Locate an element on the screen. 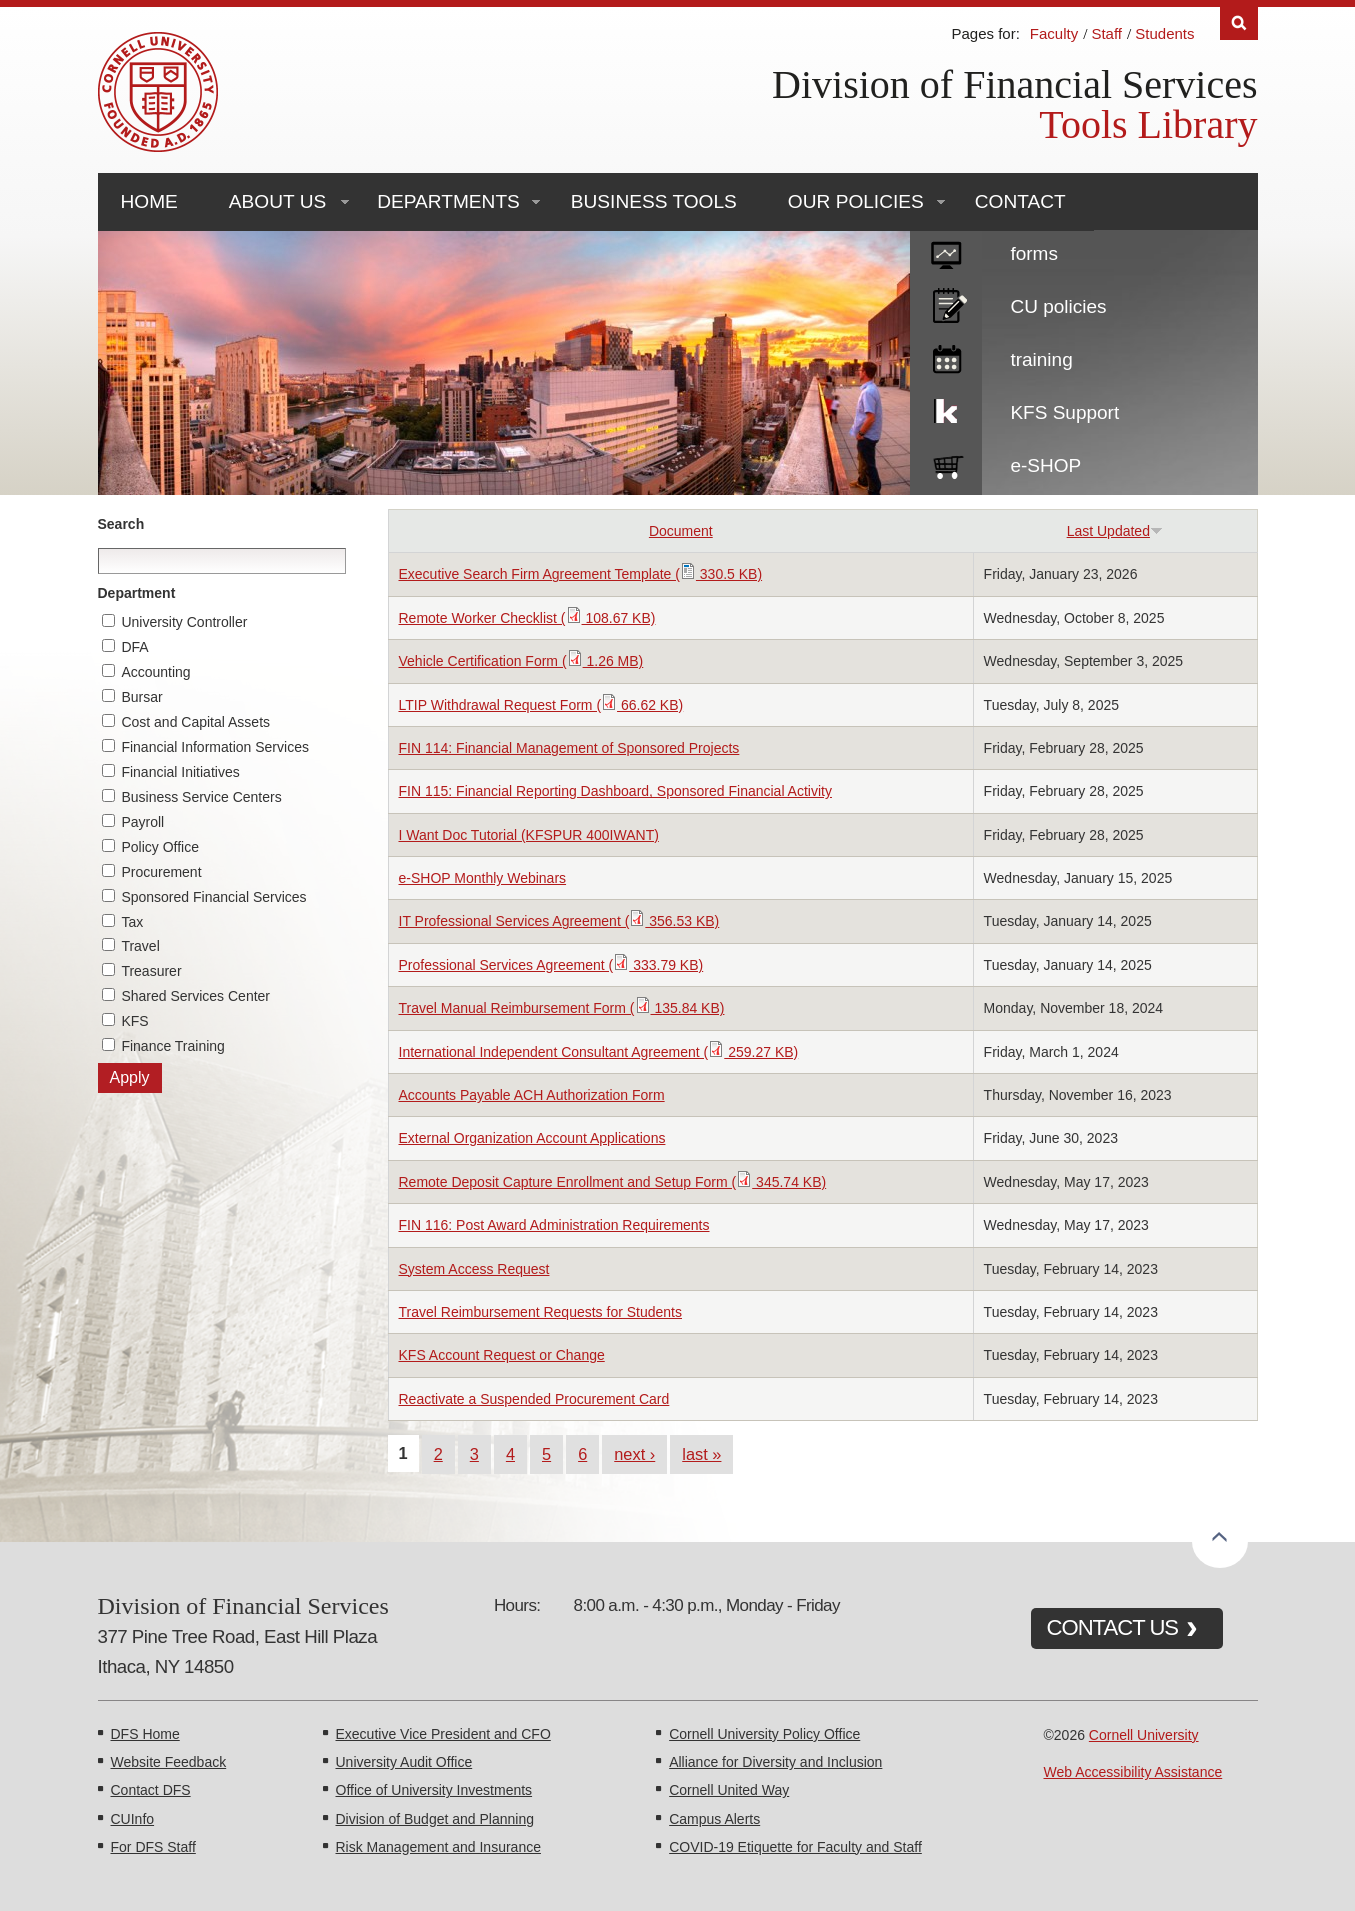 The height and width of the screenshot is (1911, 1355). FIN 115: Financial Reporting Dashboard, Sponsored Financial Activity is located at coordinates (615, 791).